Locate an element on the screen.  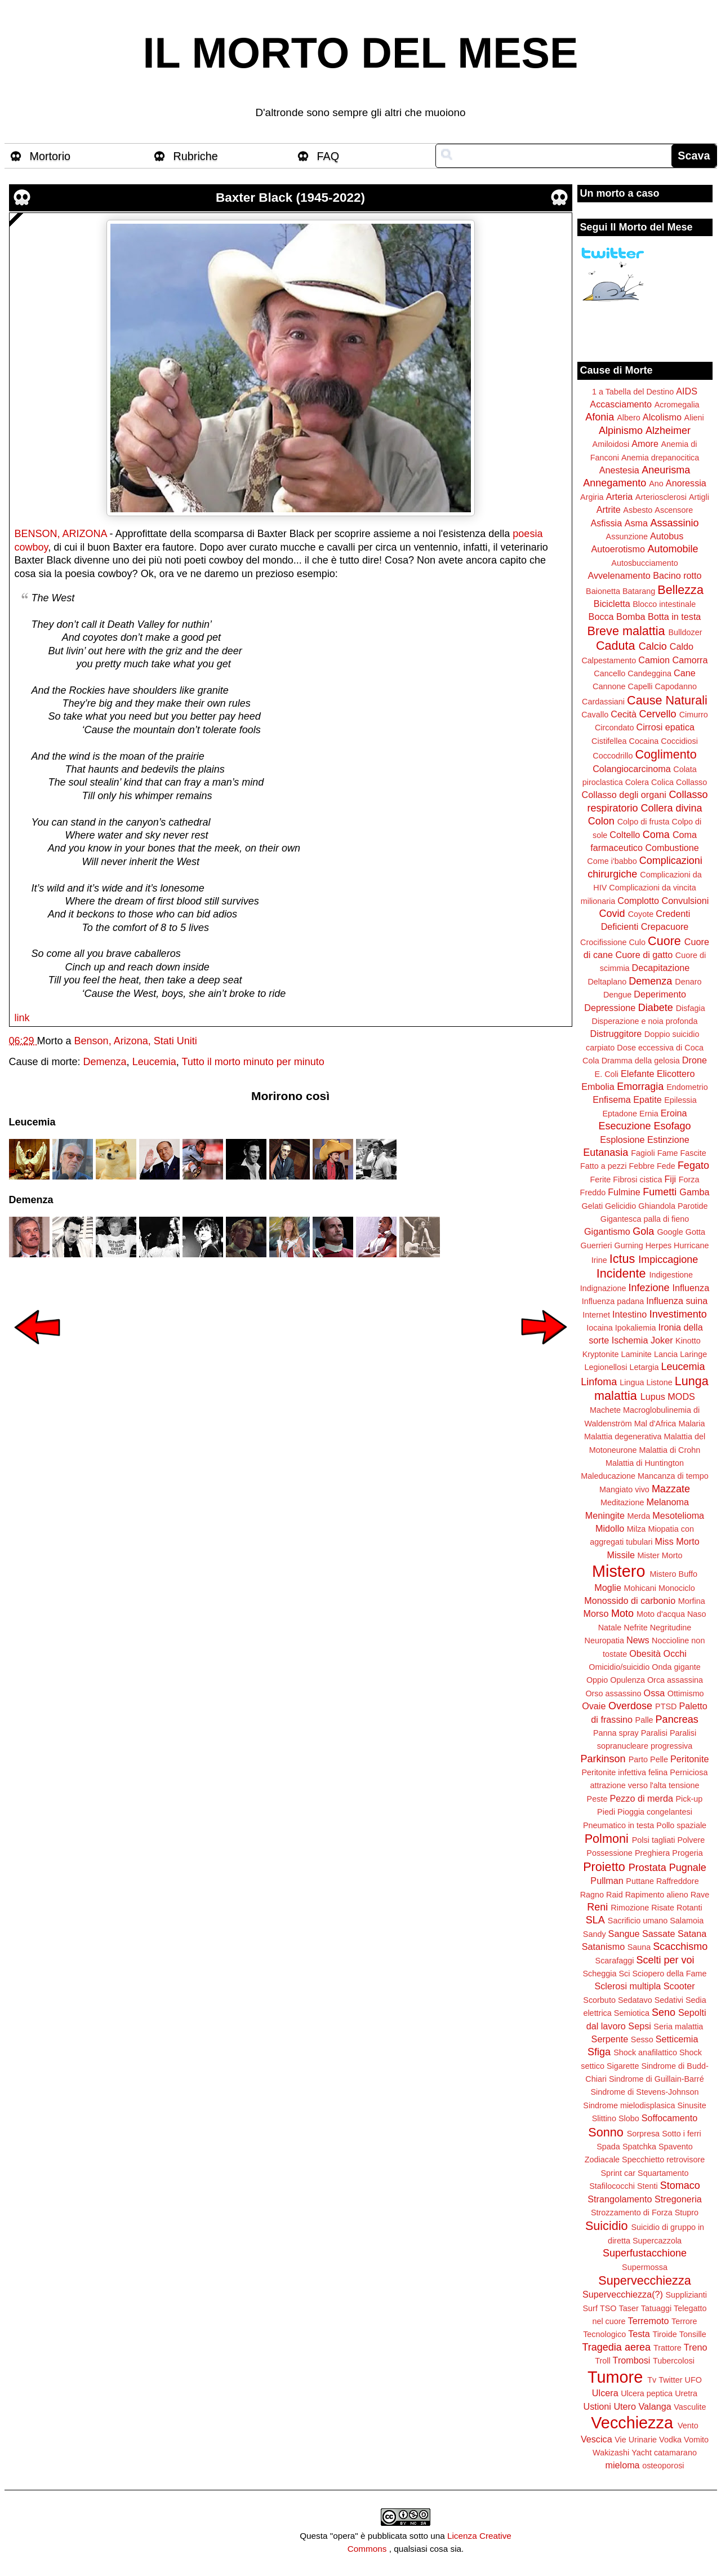
Demenza is located at coordinates (105, 1061).